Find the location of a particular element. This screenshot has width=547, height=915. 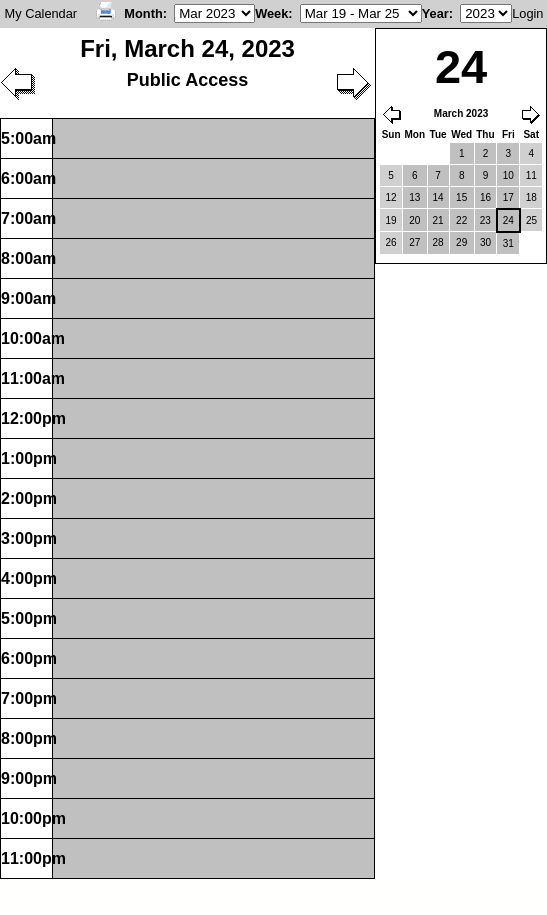

11 is located at coordinates (531, 175).